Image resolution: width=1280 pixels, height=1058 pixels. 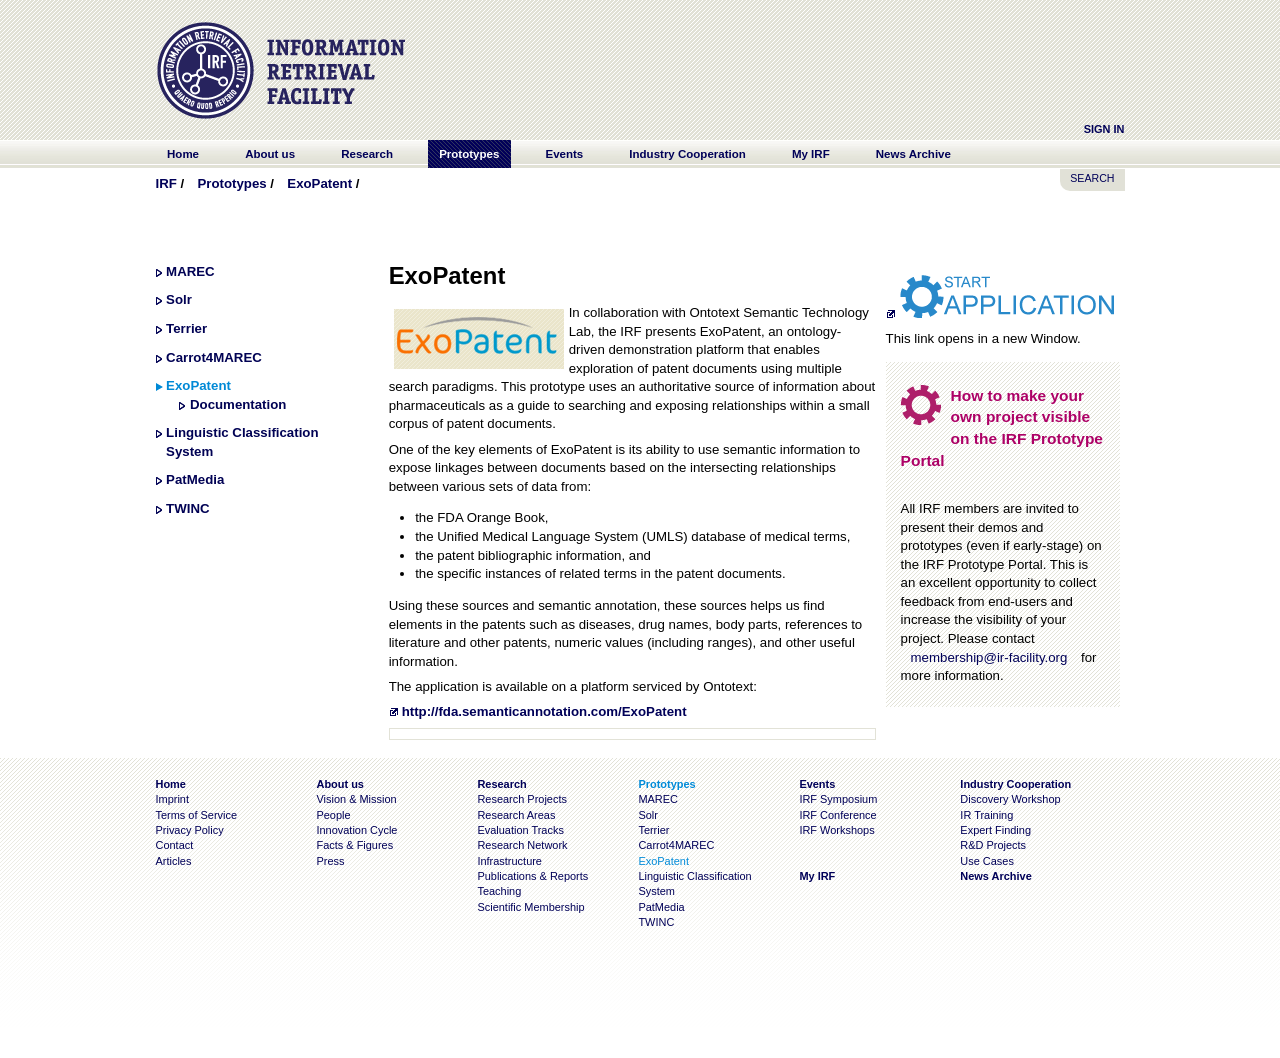 I want to click on R&D Projects, so click(x=993, y=845).